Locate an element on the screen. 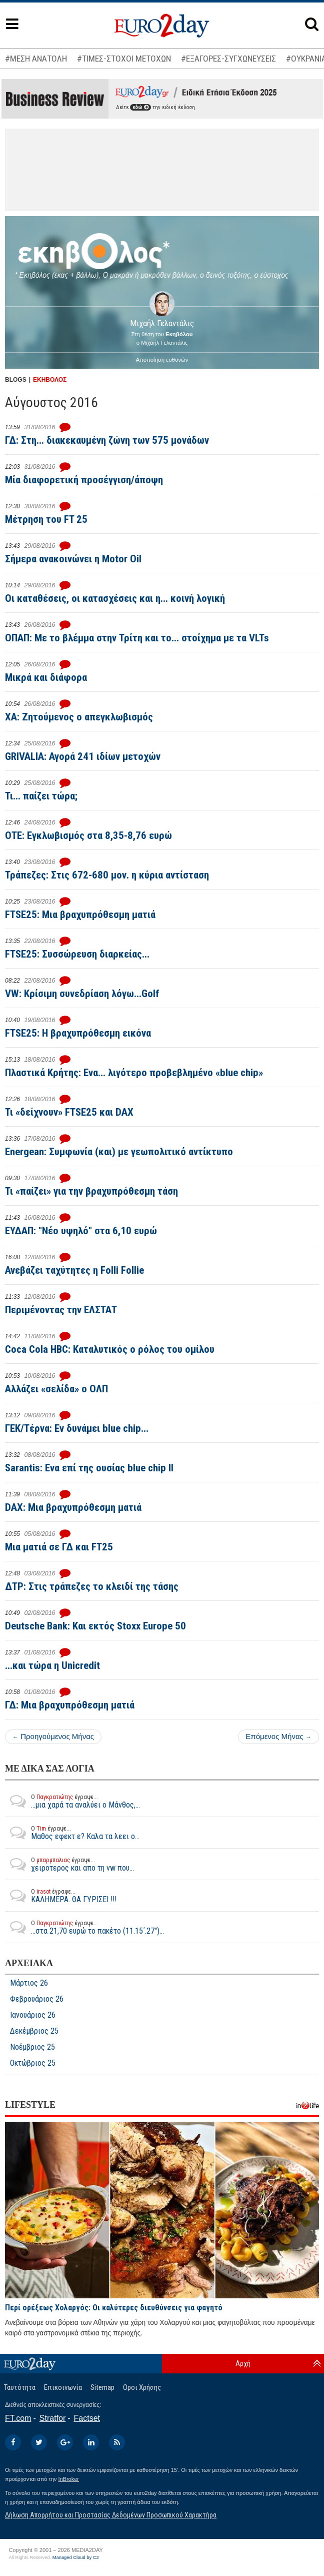  ΧΑ: Ζητούμενος ο απεγκλωβισμός is located at coordinates (79, 717).